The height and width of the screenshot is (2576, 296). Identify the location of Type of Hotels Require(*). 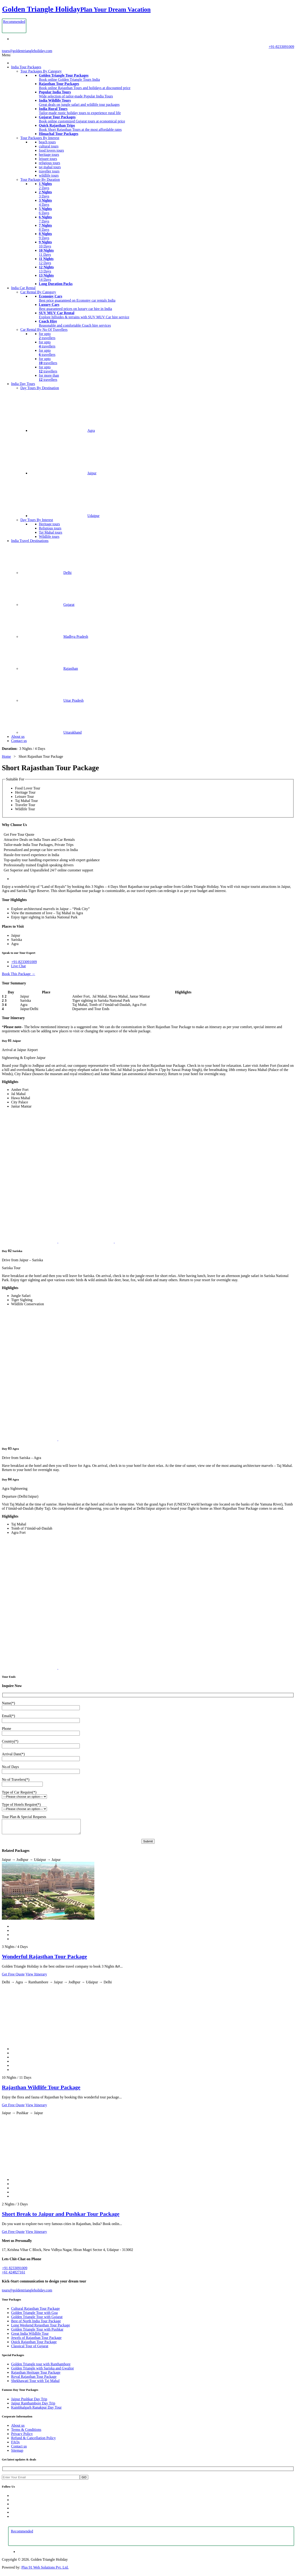
(21, 1804).